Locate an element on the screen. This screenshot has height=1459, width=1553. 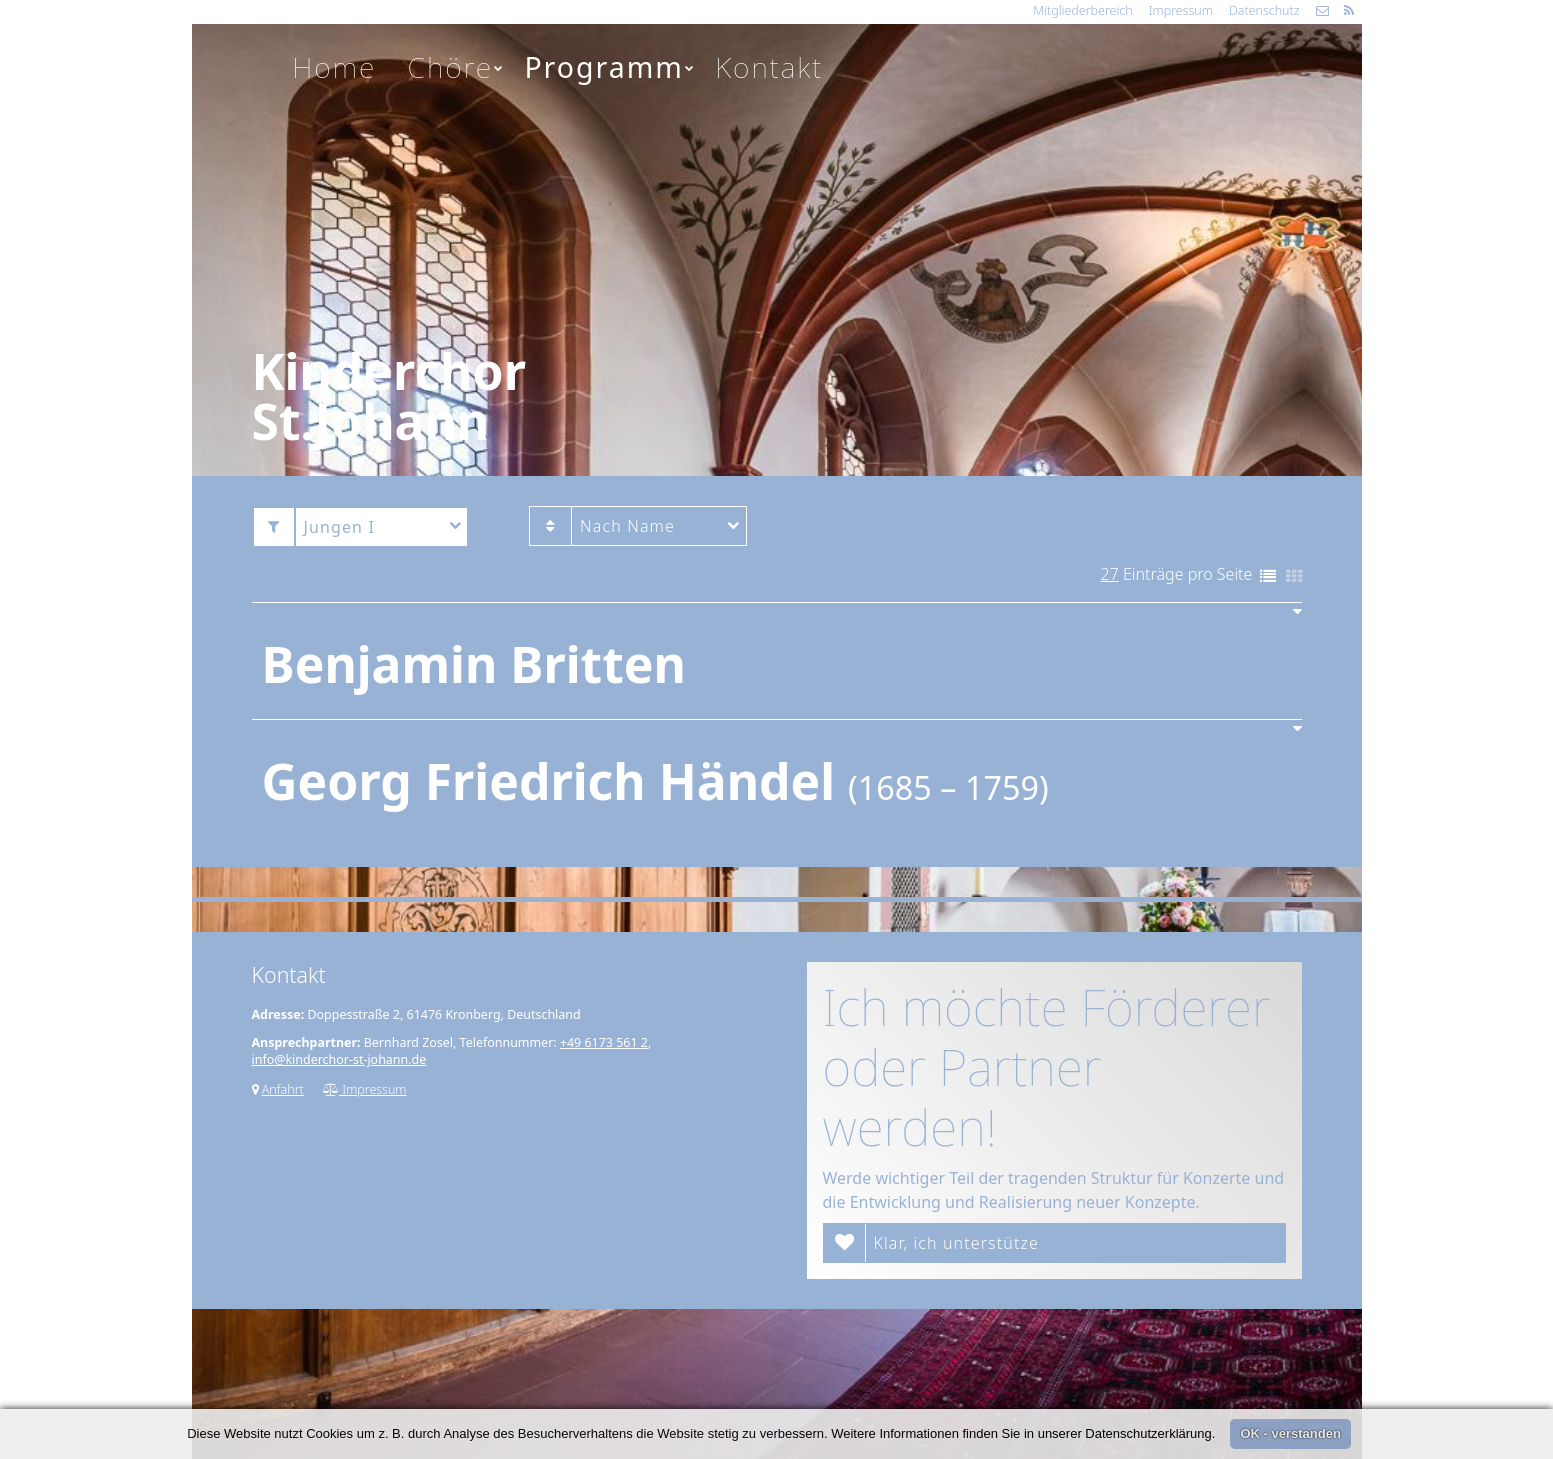
+49 6173 561 2 is located at coordinates (604, 1042).